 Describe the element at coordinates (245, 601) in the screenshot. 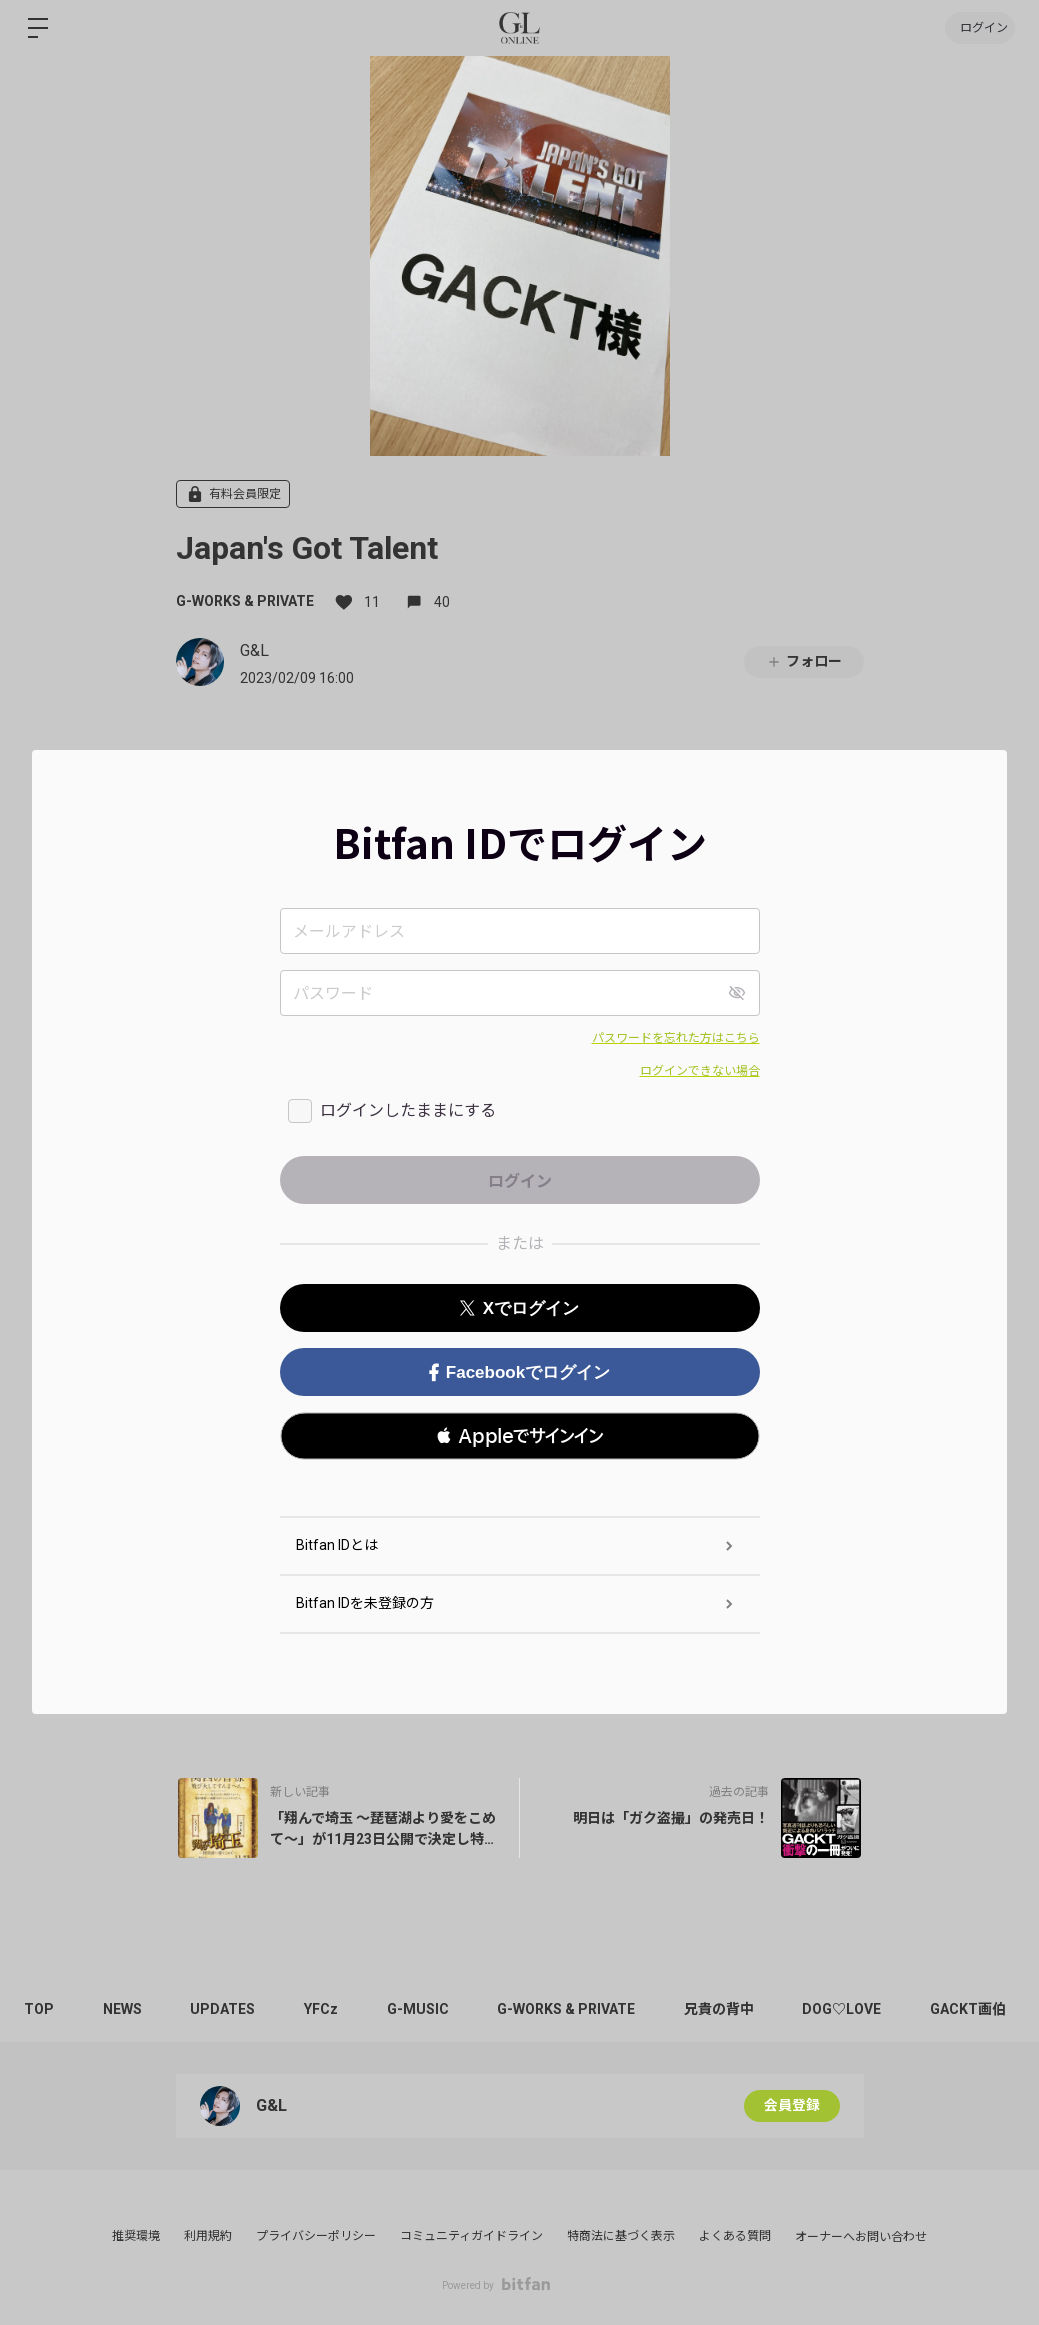

I see `G-WORKS & PRIVATE` at that location.